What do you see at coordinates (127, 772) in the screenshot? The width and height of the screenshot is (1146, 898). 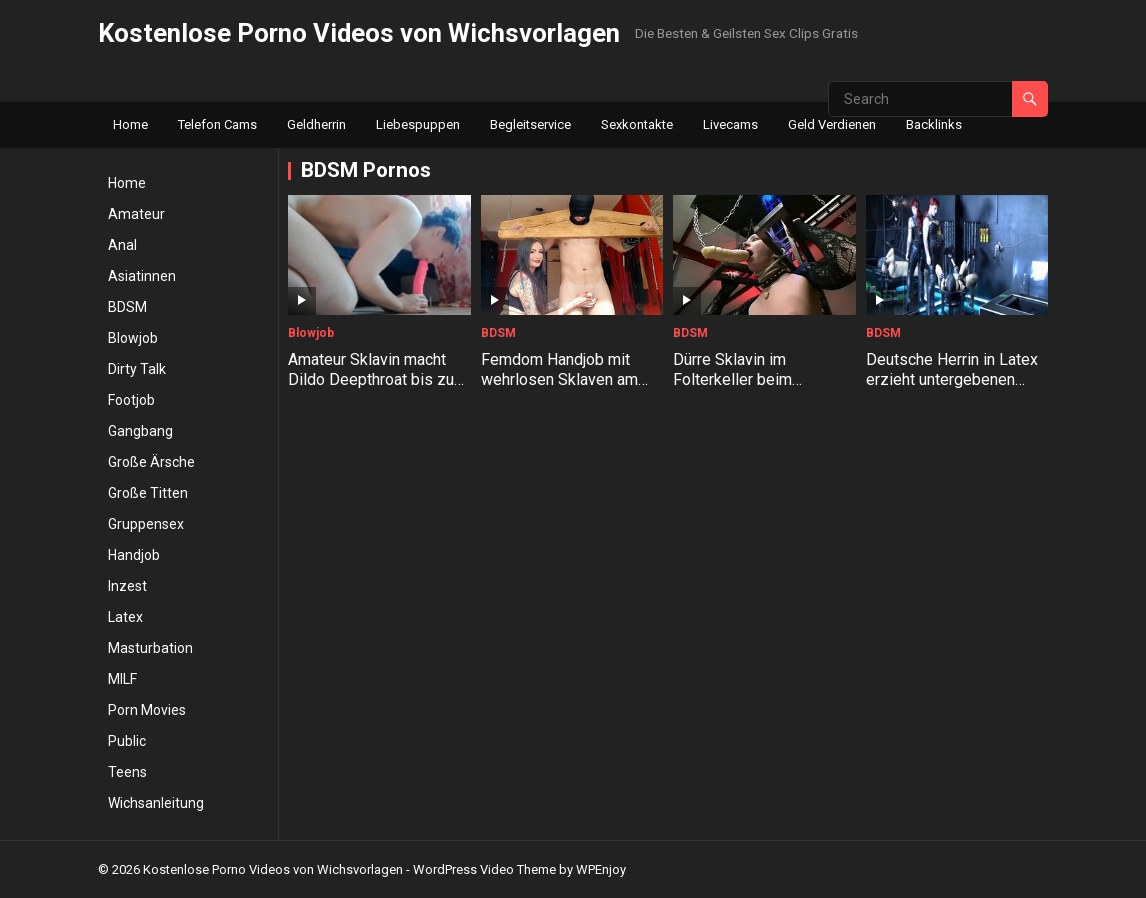 I see `Teens` at bounding box center [127, 772].